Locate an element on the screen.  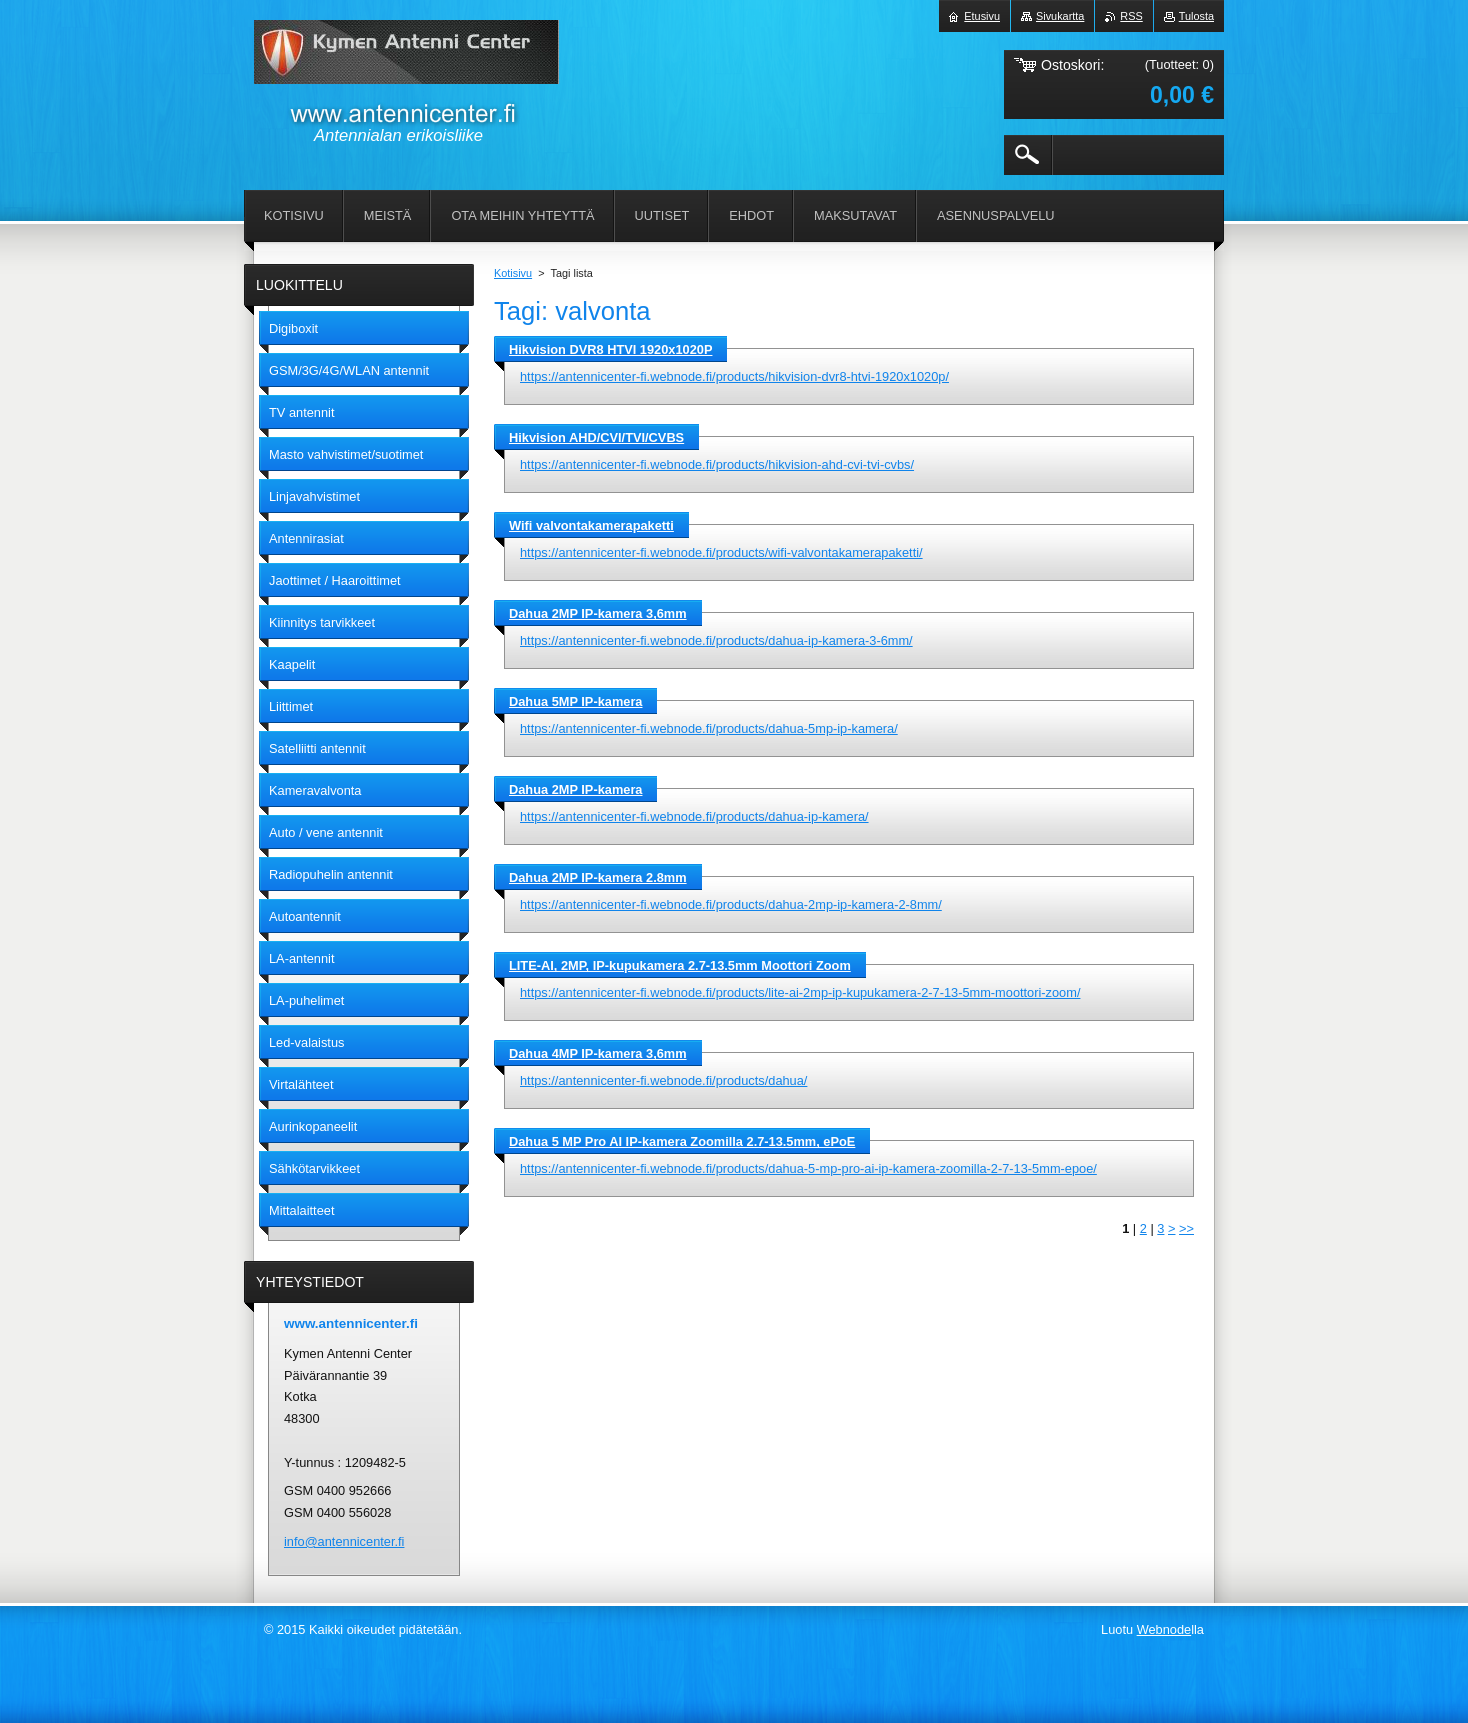
Webnode is located at coordinates (1164, 1629).